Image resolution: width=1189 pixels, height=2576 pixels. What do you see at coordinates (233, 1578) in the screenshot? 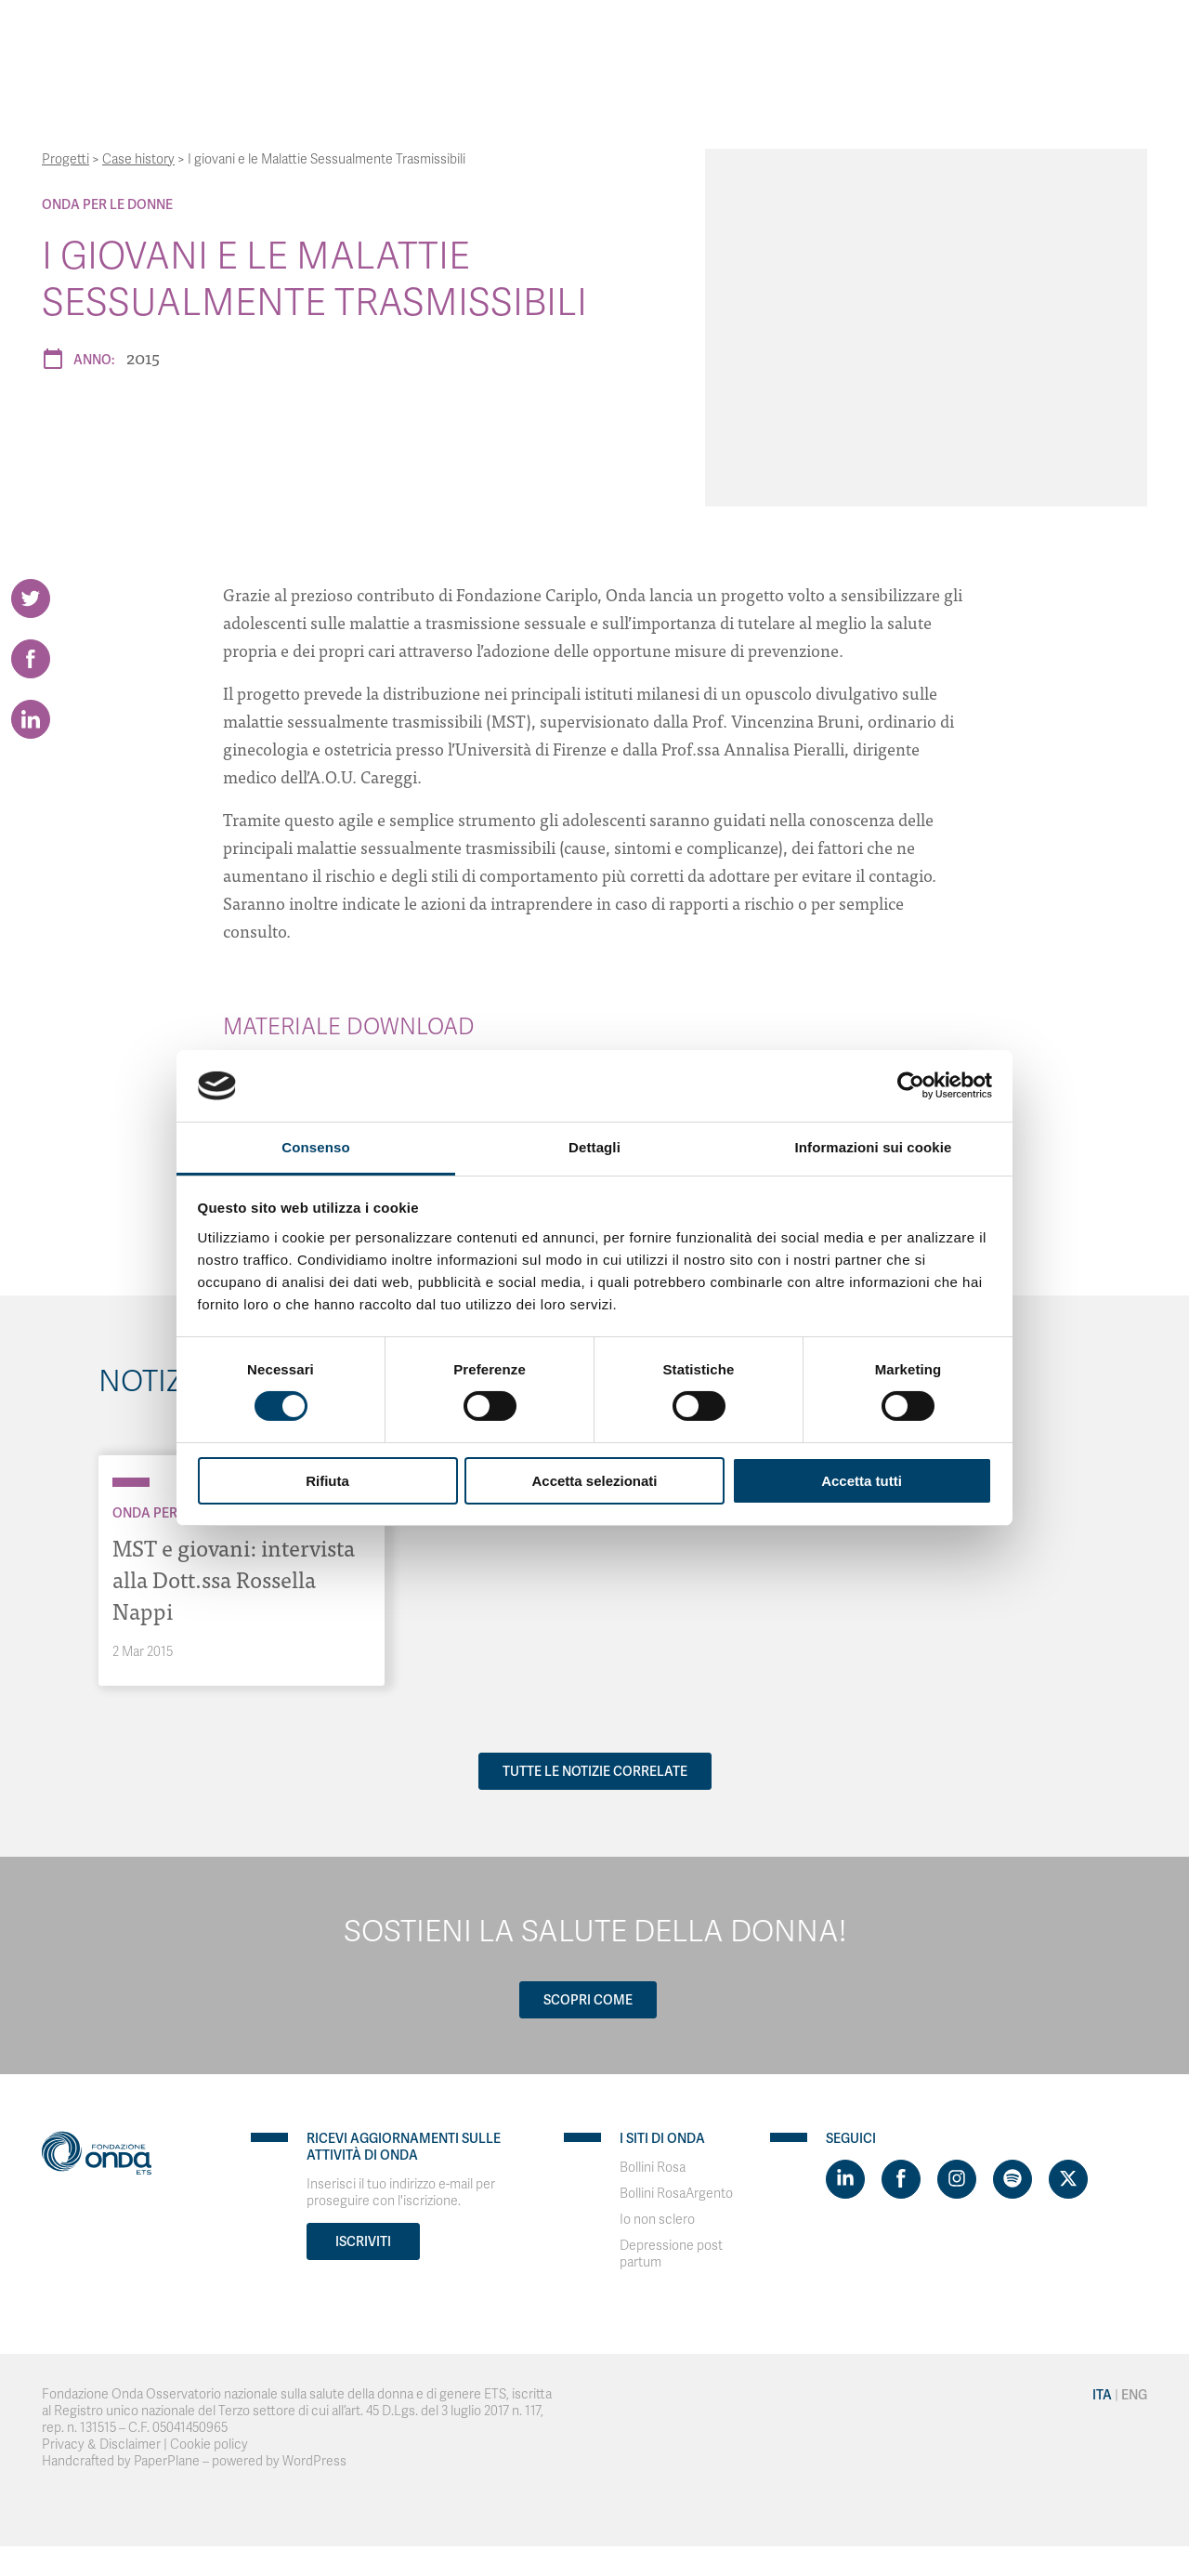
I see `MST e giovani: intervista alla Dott.ssa Rossella Nappi` at bounding box center [233, 1578].